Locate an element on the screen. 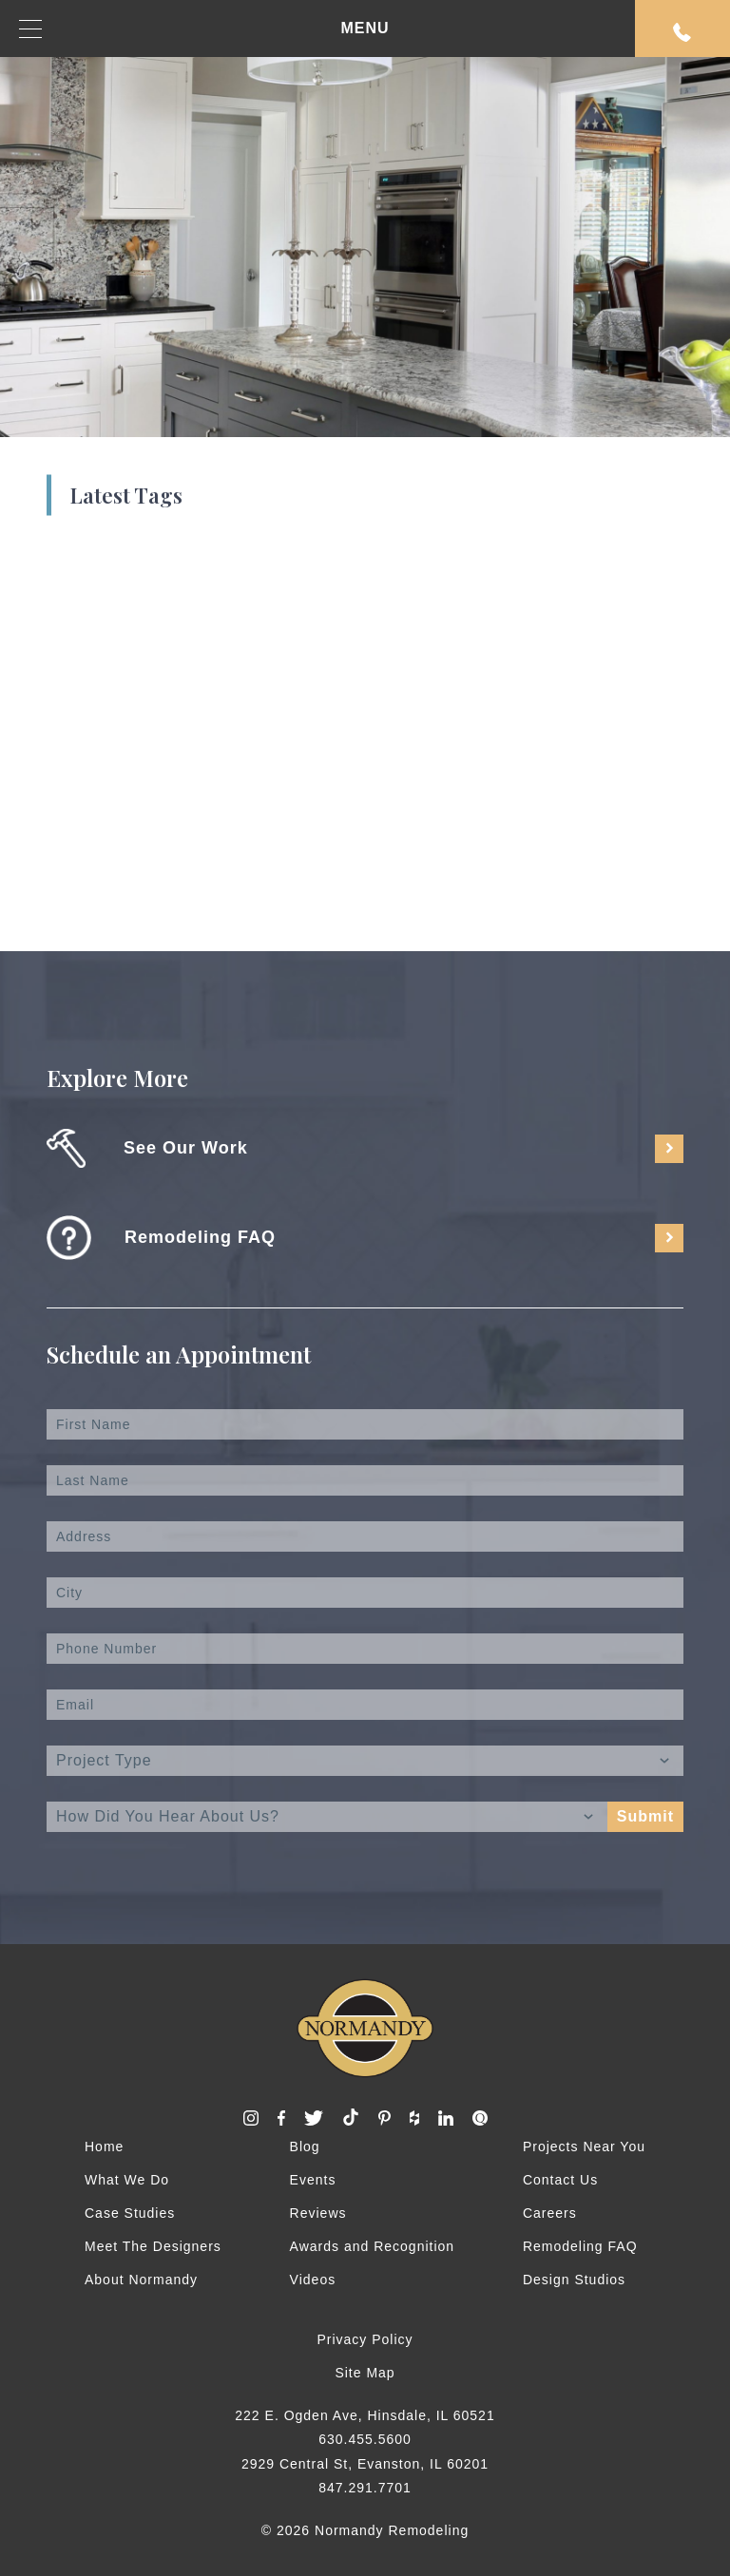 This screenshot has height=2576, width=730. Blog is located at coordinates (305, 2146).